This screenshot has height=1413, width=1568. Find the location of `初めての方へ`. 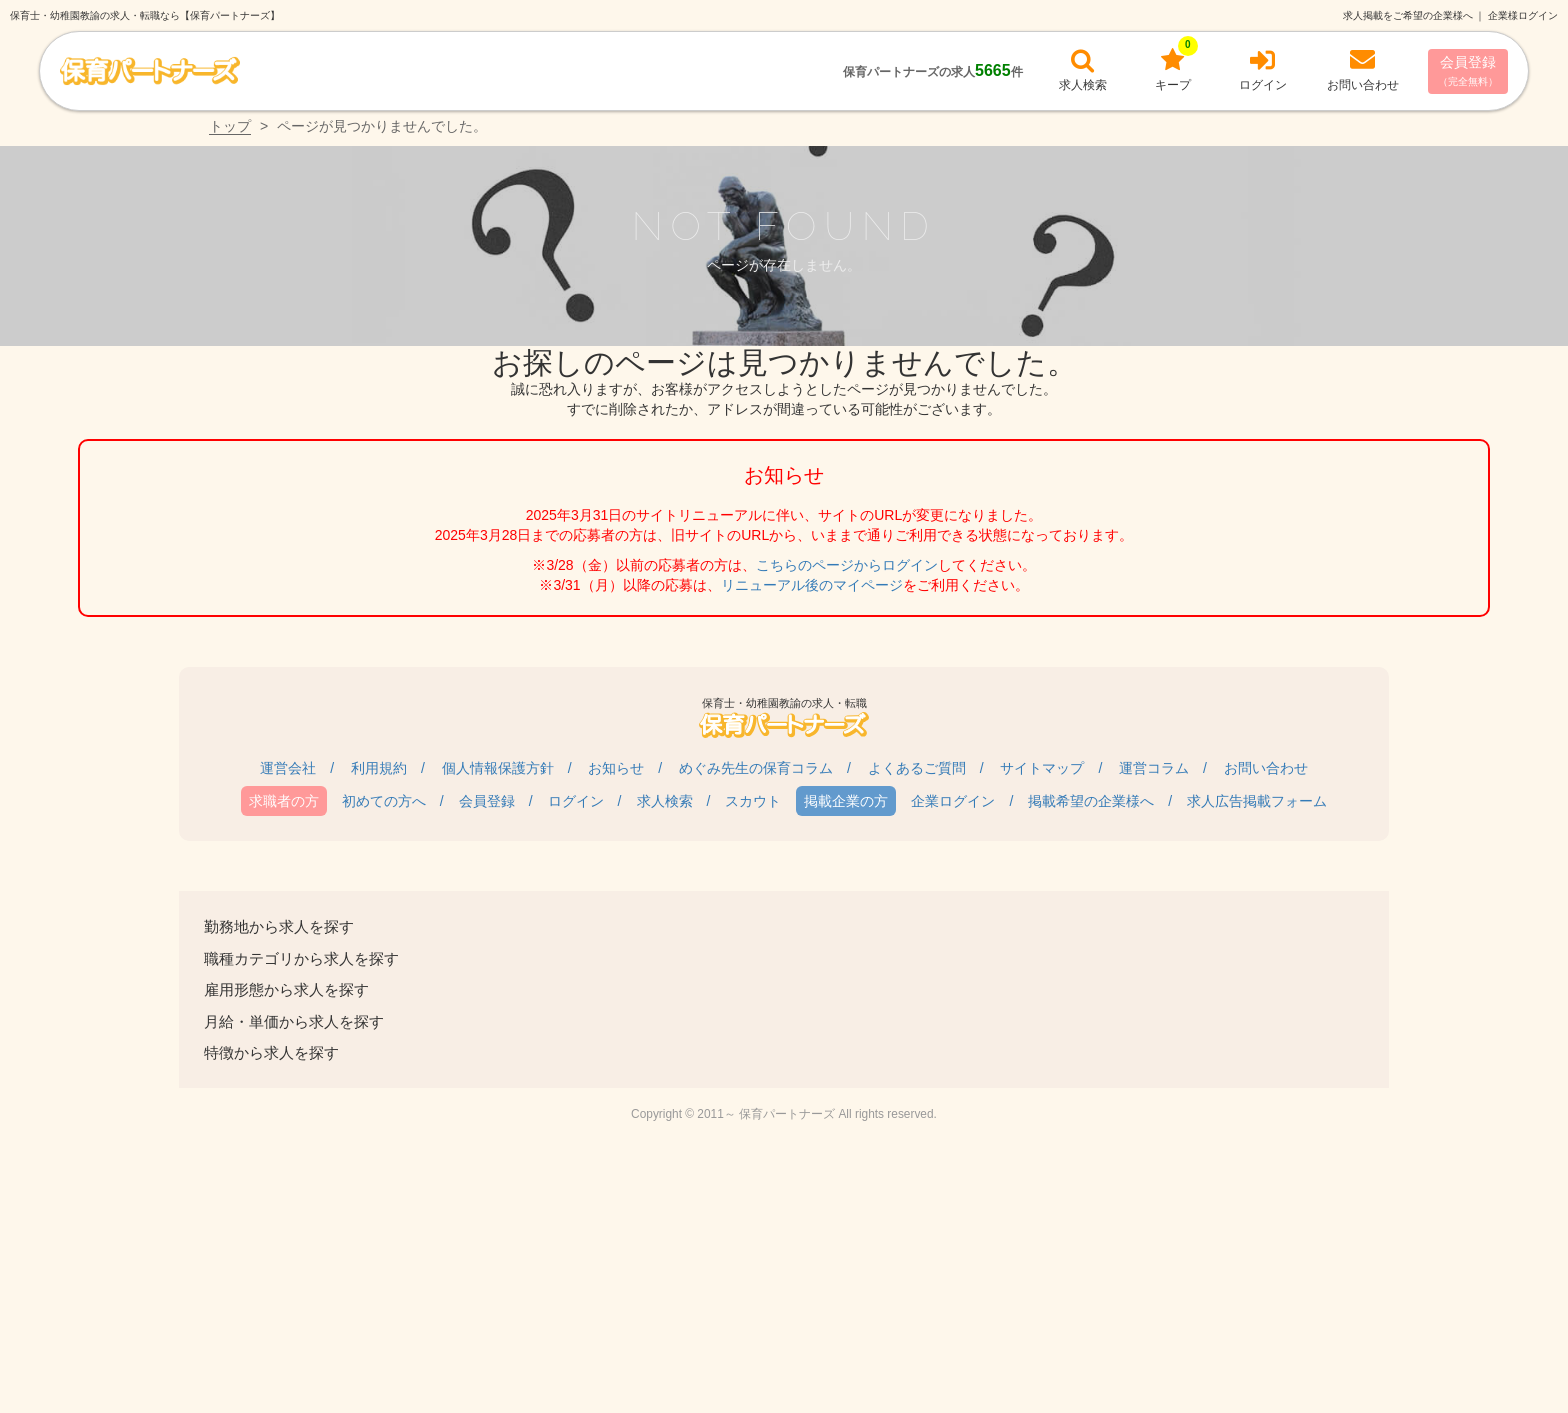

初めての方へ is located at coordinates (384, 801).